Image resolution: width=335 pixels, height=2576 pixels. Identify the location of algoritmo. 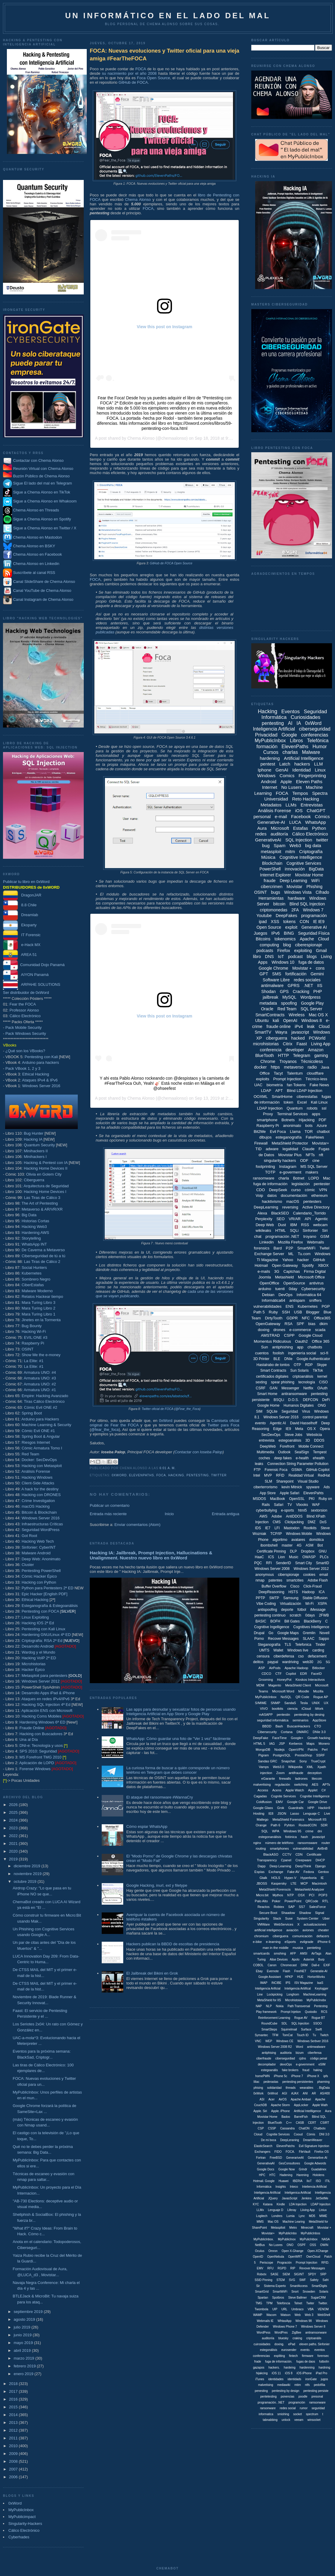
(279, 1540).